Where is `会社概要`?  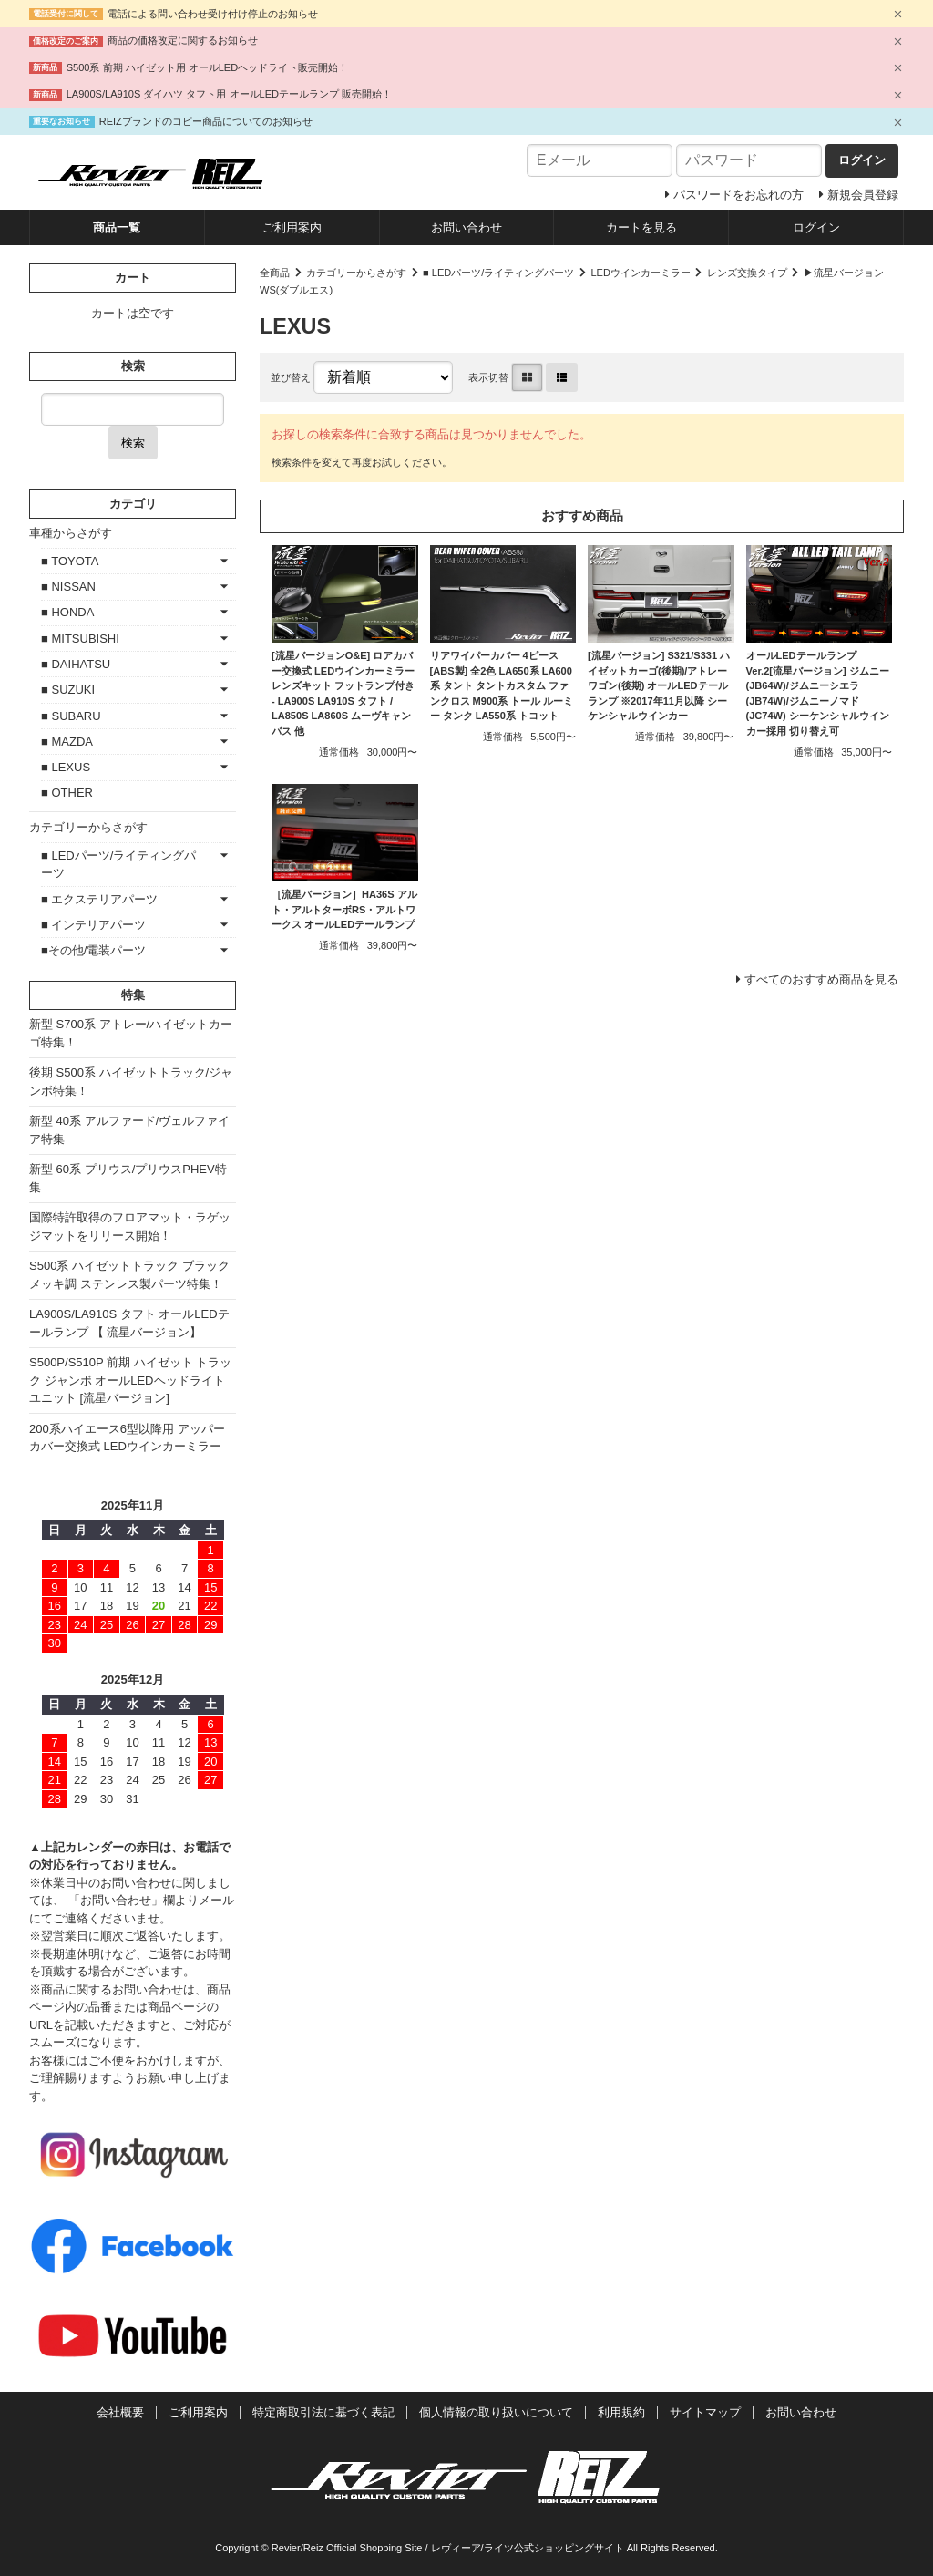
会社概要 is located at coordinates (120, 2412).